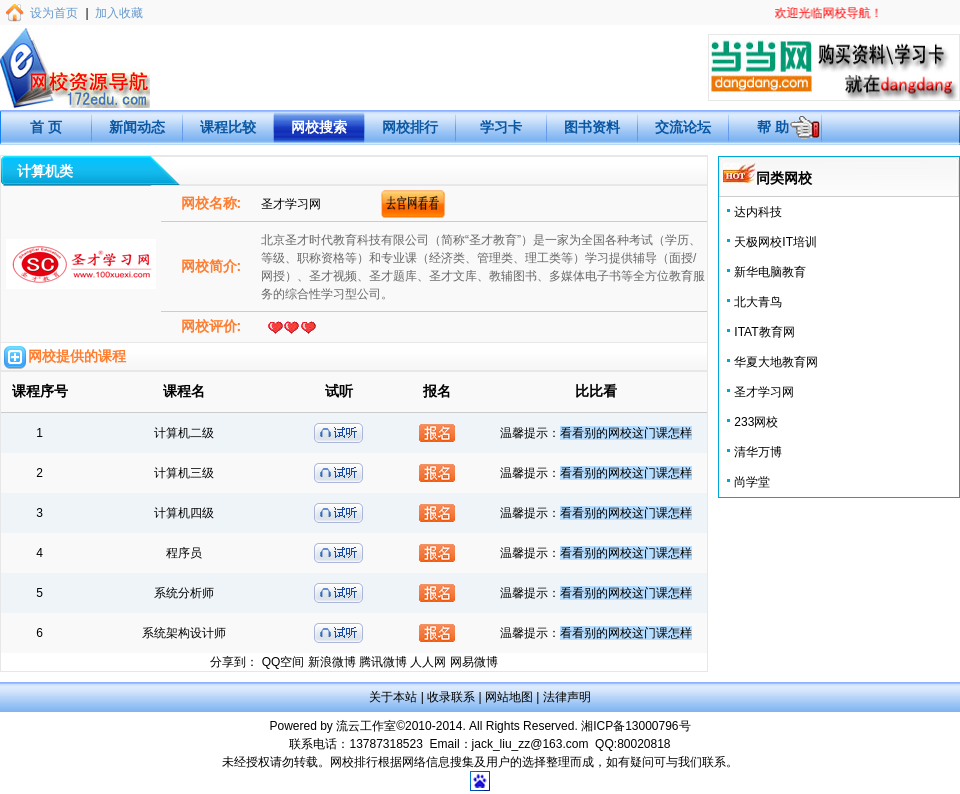  What do you see at coordinates (319, 127) in the screenshot?
I see `网校搜索` at bounding box center [319, 127].